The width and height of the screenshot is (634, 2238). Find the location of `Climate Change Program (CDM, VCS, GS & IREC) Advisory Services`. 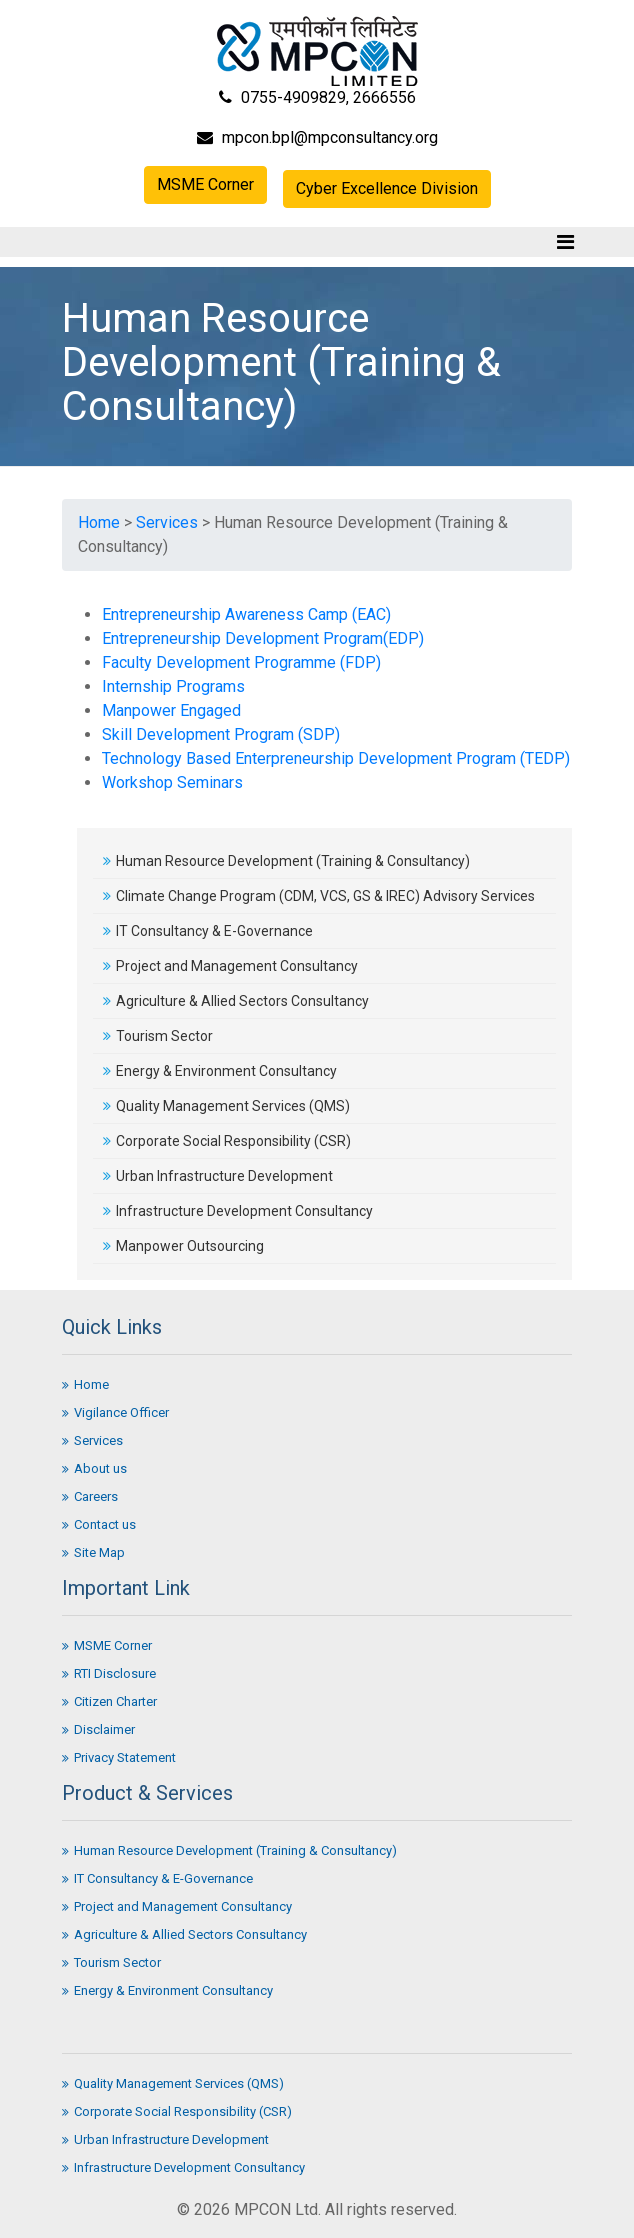

Climate Change Program (CDM, VCS, GS & IREC) Advisory Services is located at coordinates (319, 896).